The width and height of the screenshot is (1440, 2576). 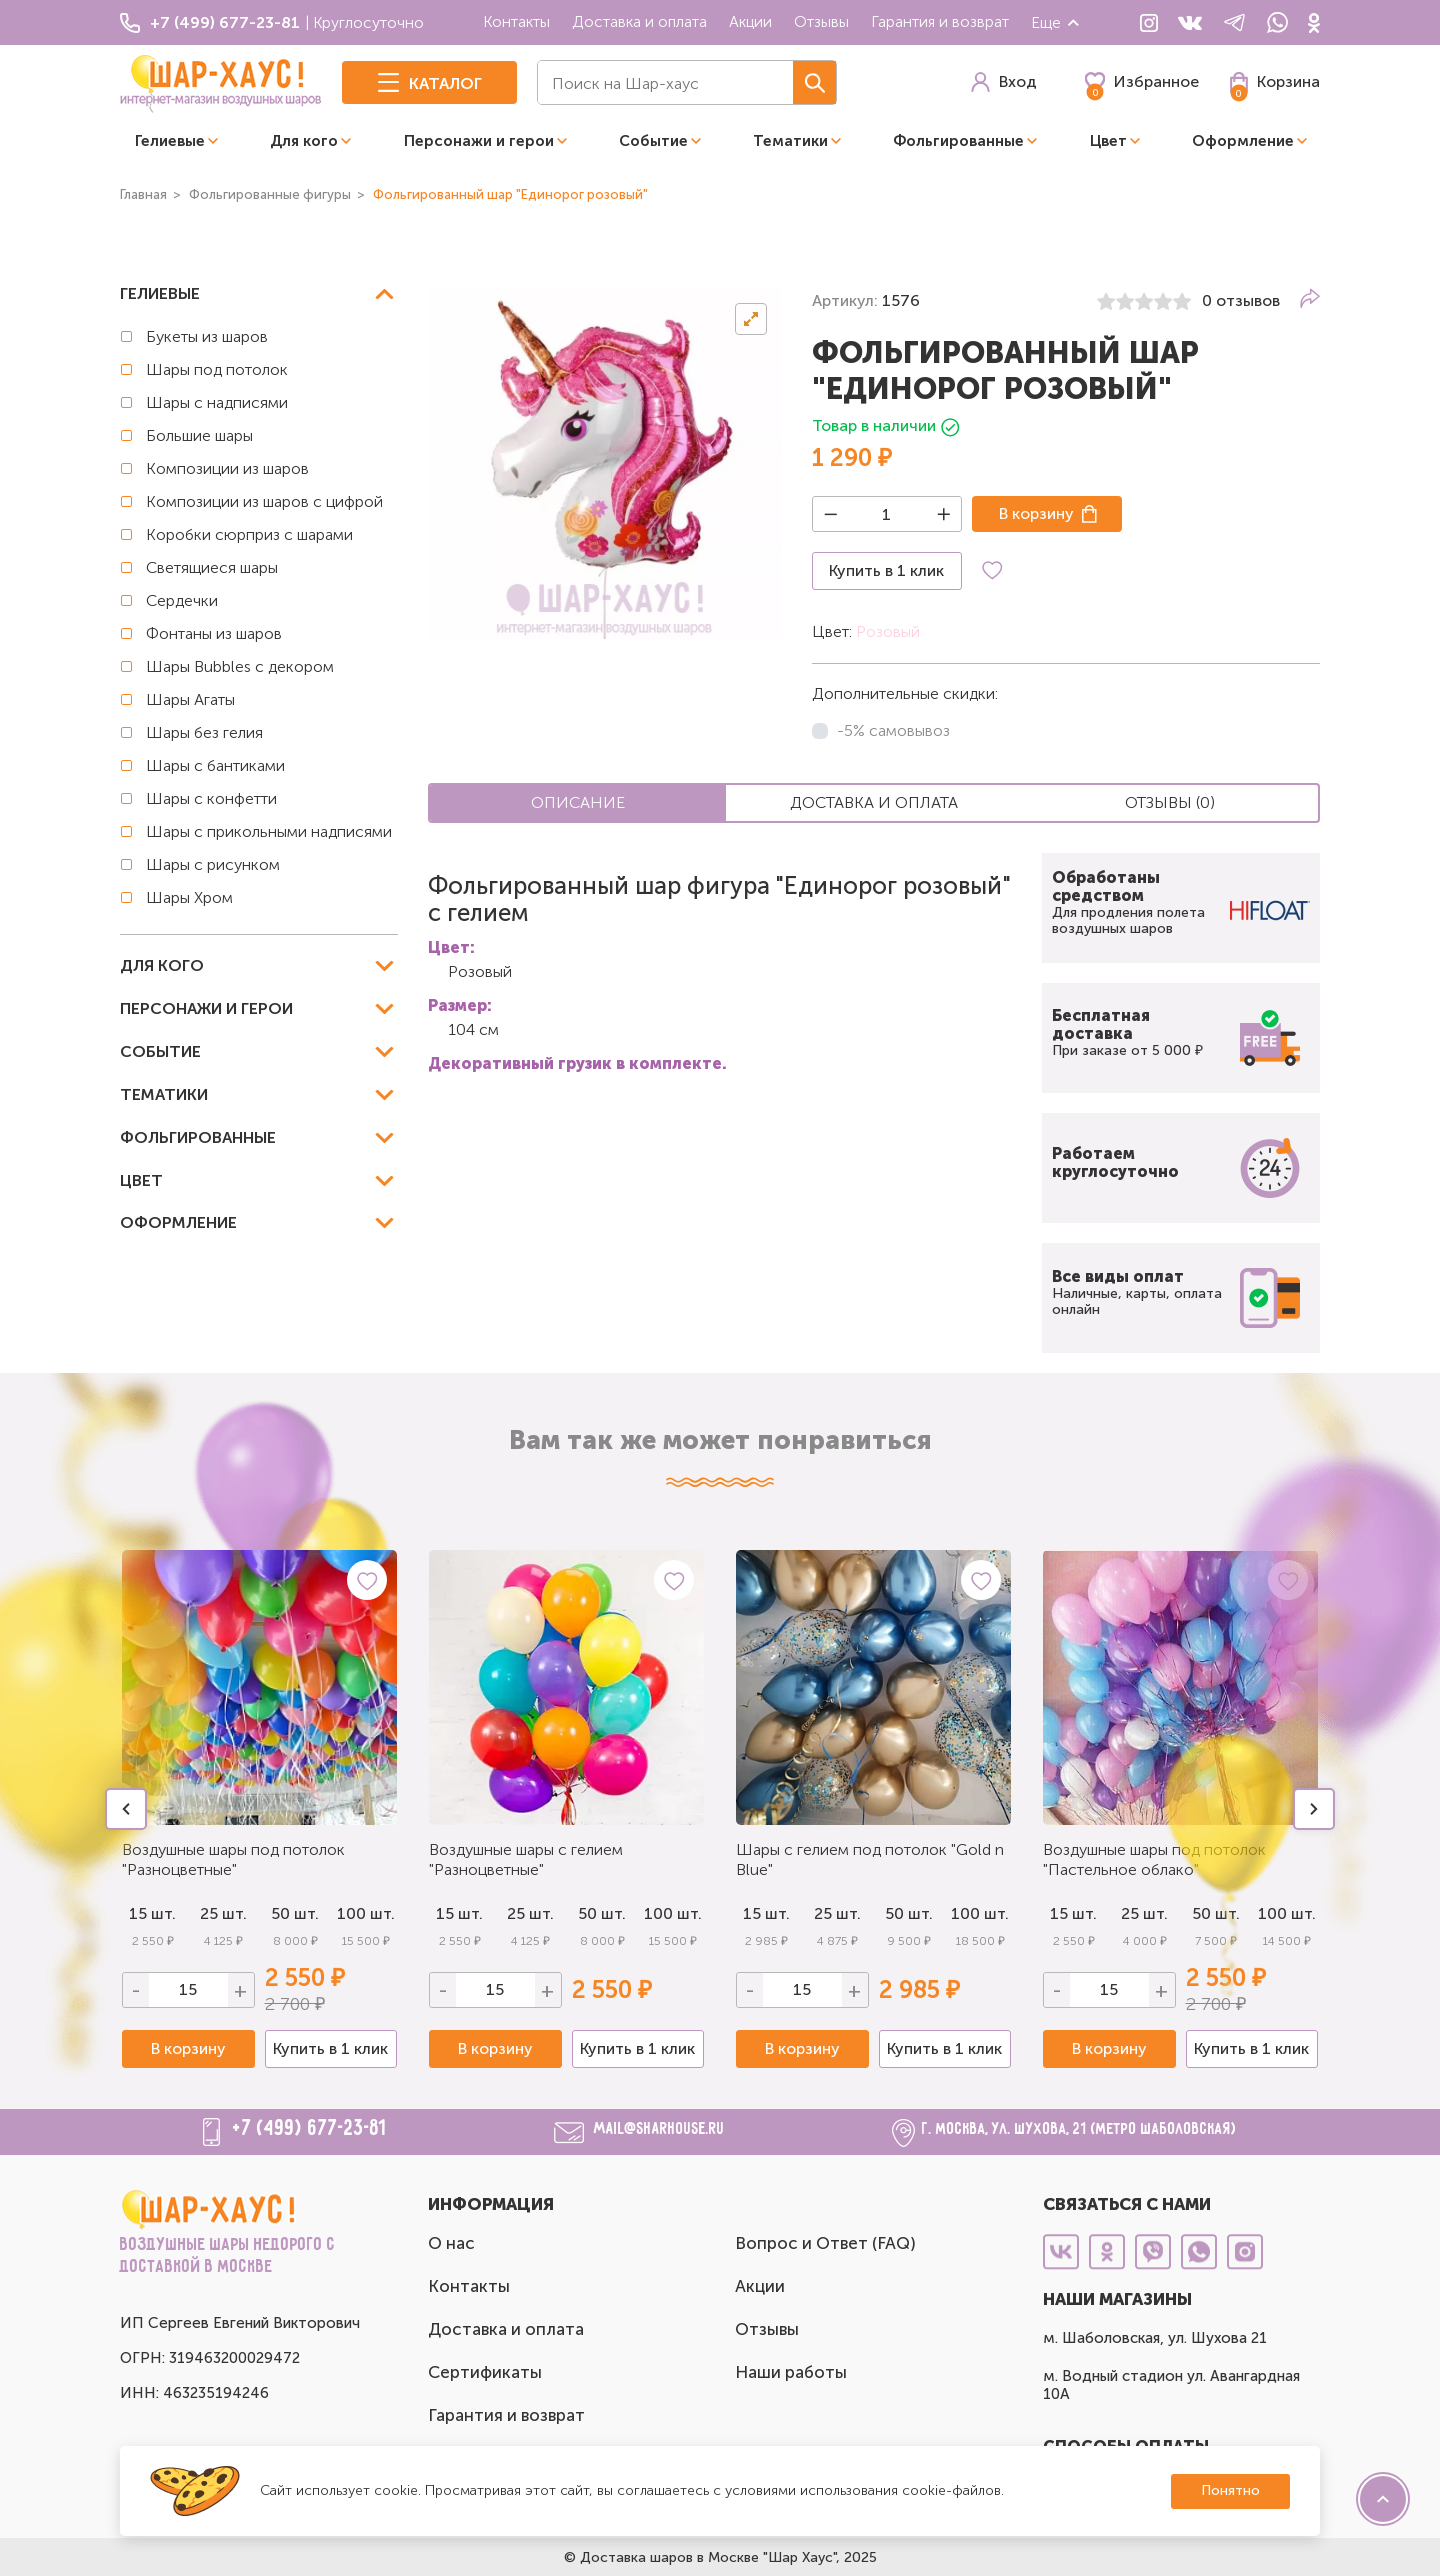 What do you see at coordinates (227, 468) in the screenshot?
I see `Композиции из шаров` at bounding box center [227, 468].